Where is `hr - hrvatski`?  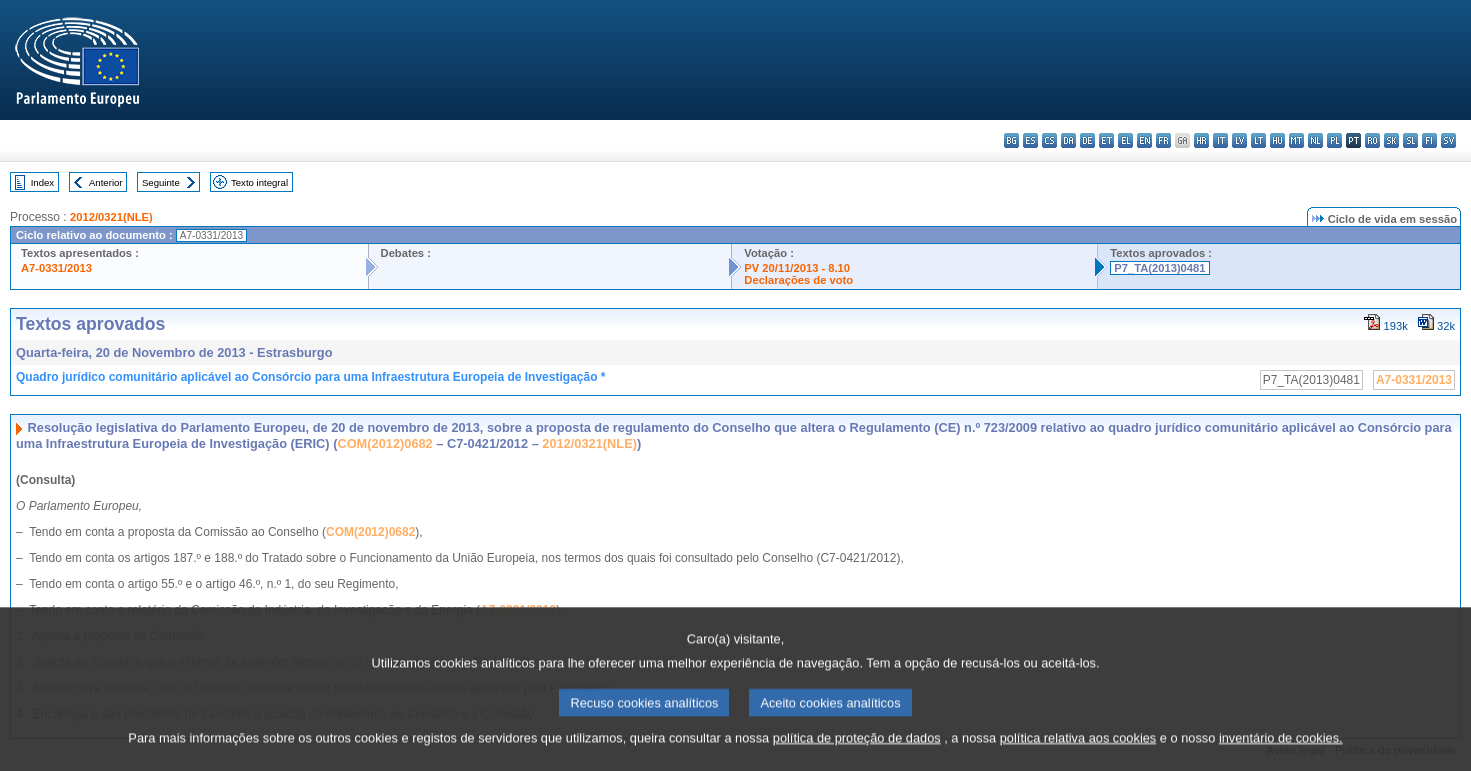 hr - hrvatski is located at coordinates (1201, 140).